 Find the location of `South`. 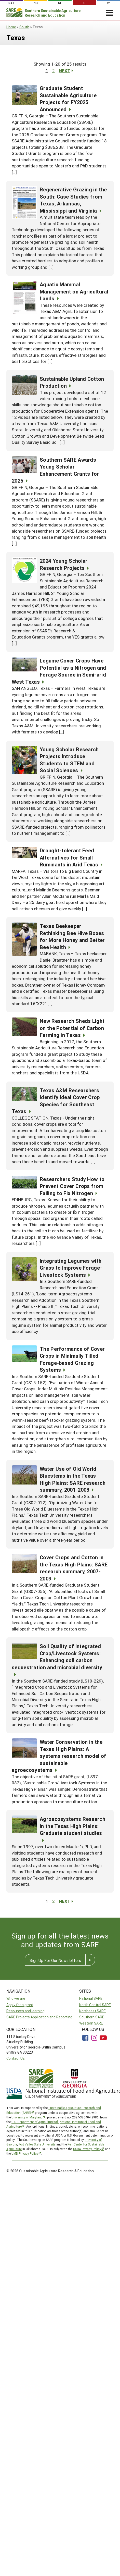

South is located at coordinates (24, 26).